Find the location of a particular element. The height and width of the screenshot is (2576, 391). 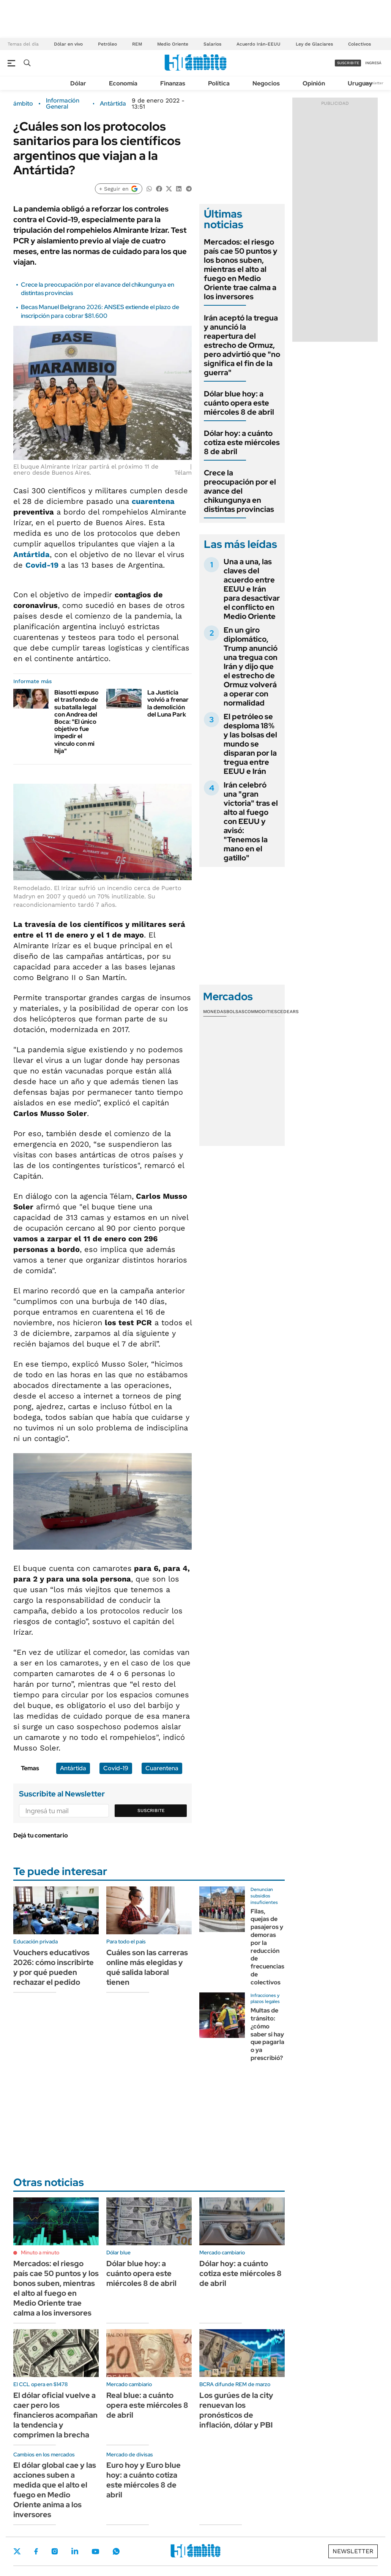

Becas Manuel Belgrano 2026: ANSES extiende el plazo de inscripción para cobrar $81.600 is located at coordinates (100, 311).